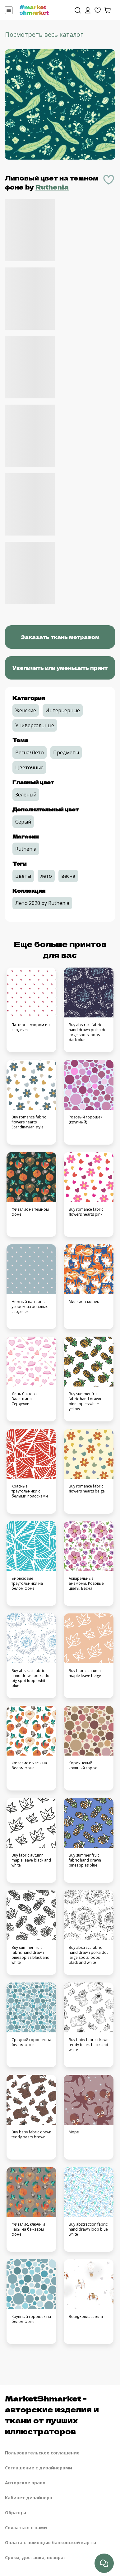 This screenshot has height=2576, width=120. What do you see at coordinates (66, 752) in the screenshot?
I see `Предметы` at bounding box center [66, 752].